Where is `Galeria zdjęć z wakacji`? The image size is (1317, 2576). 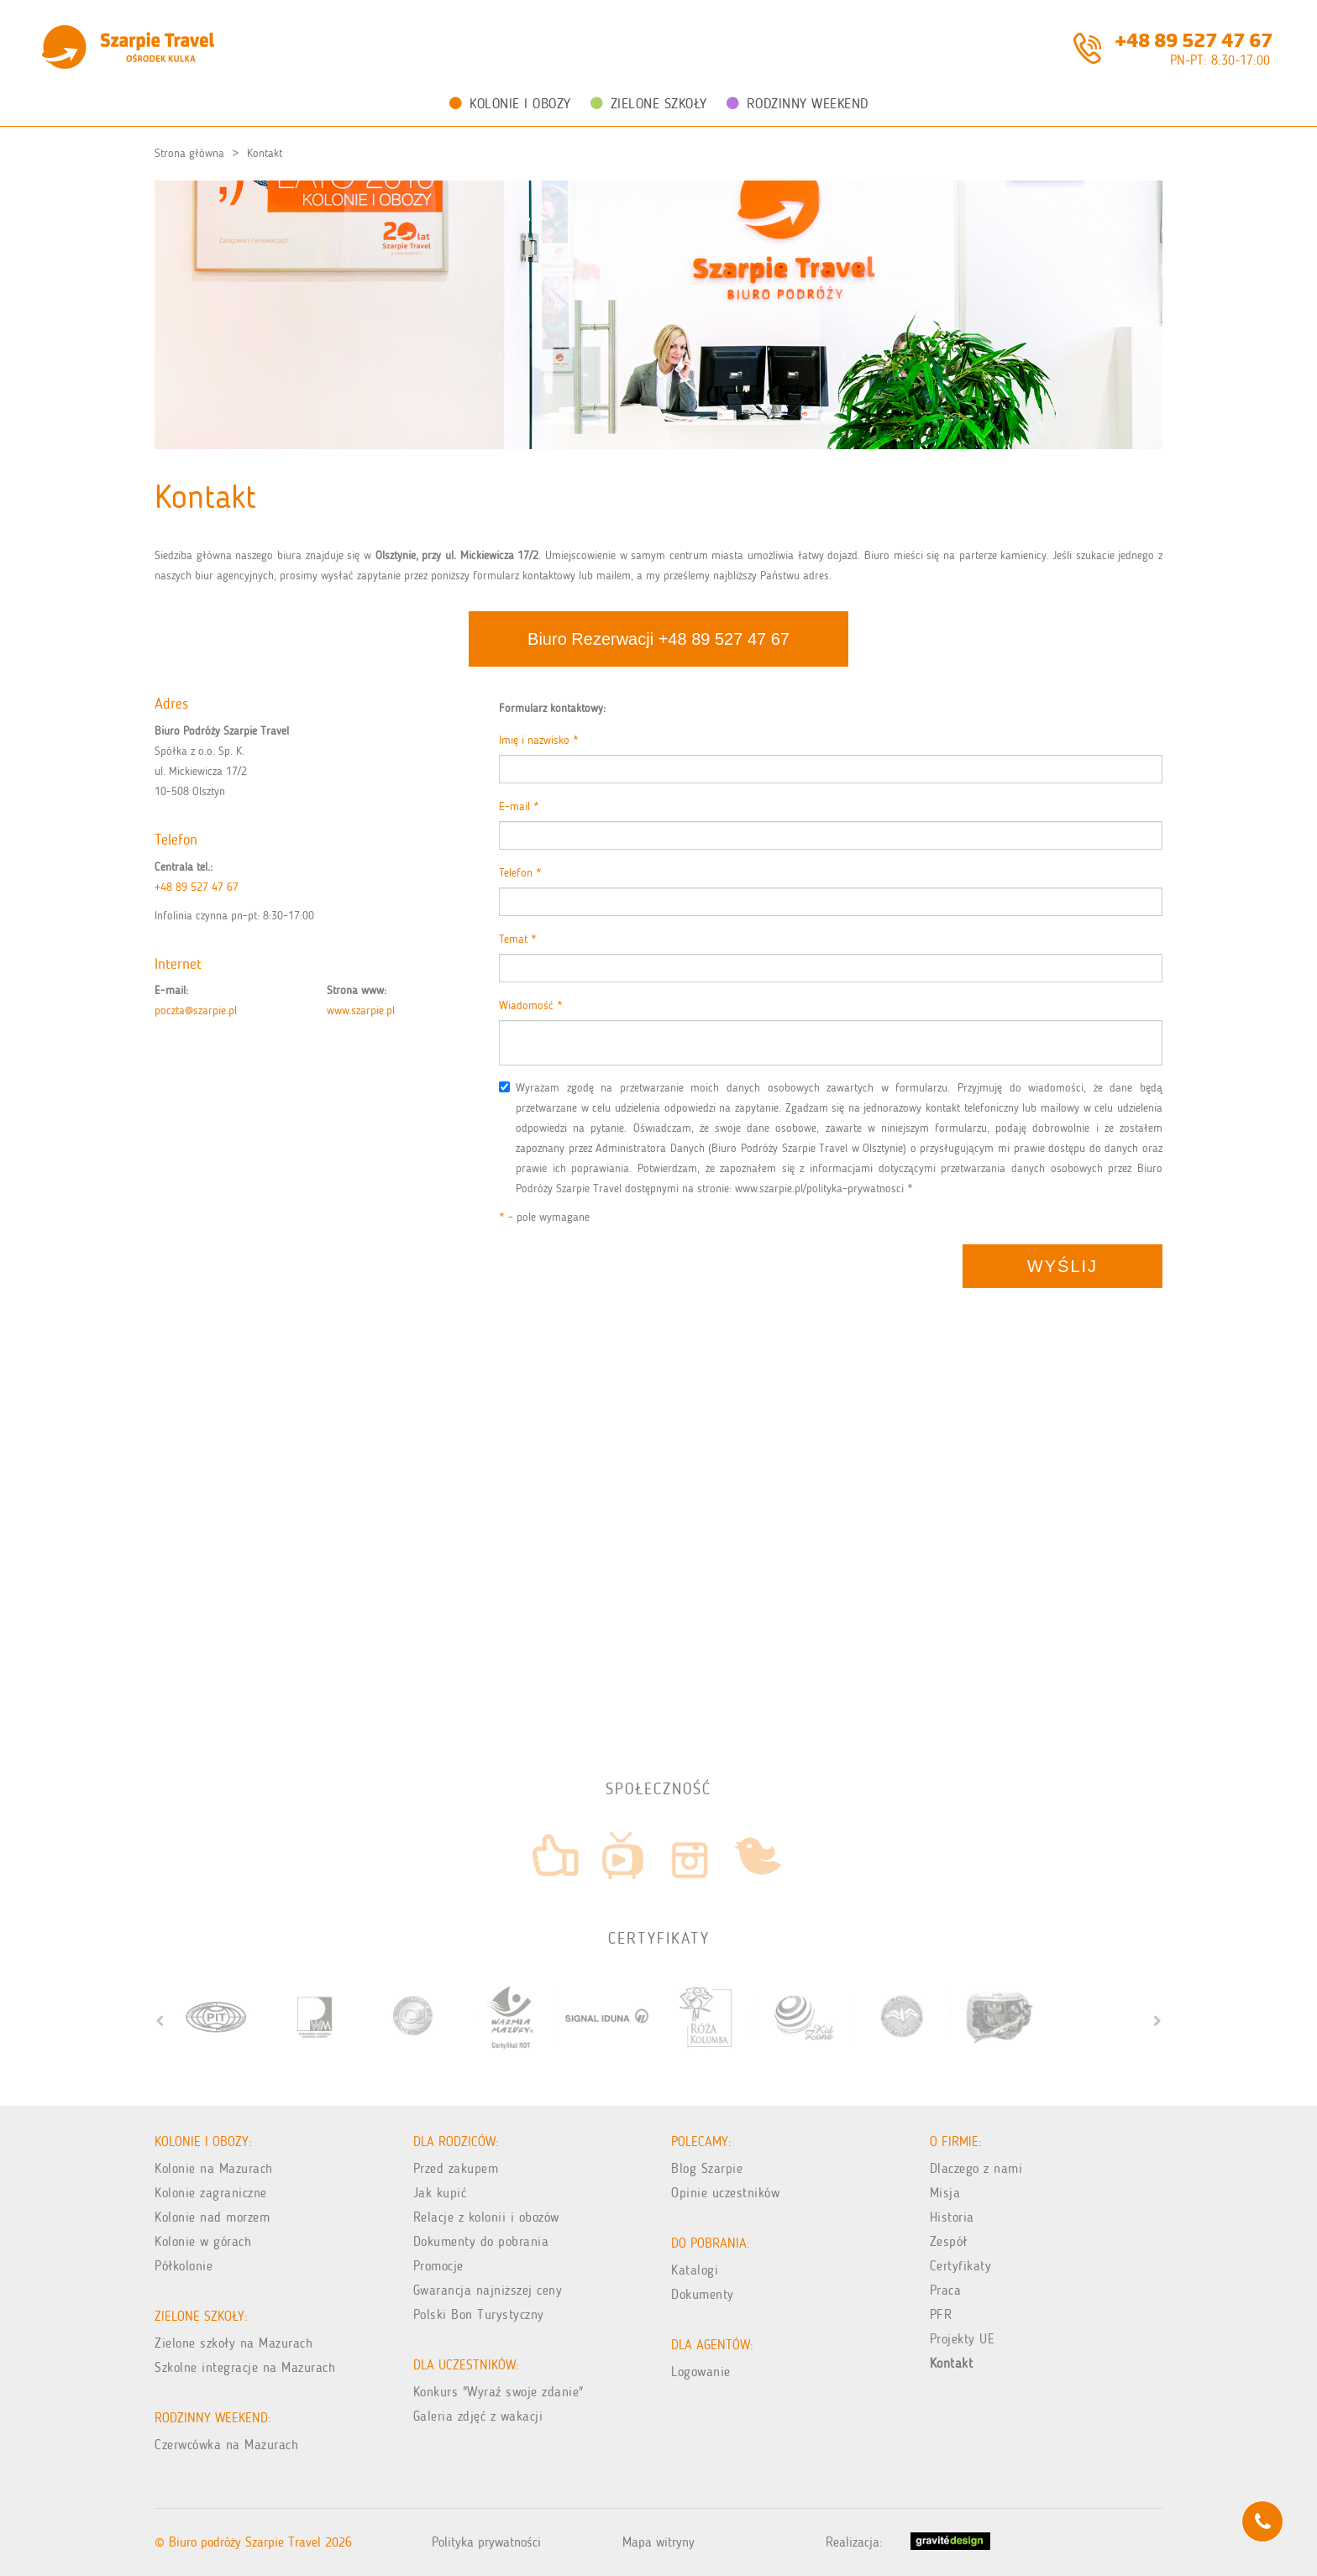
Galeria zdjęć z wakacji is located at coordinates (478, 2416).